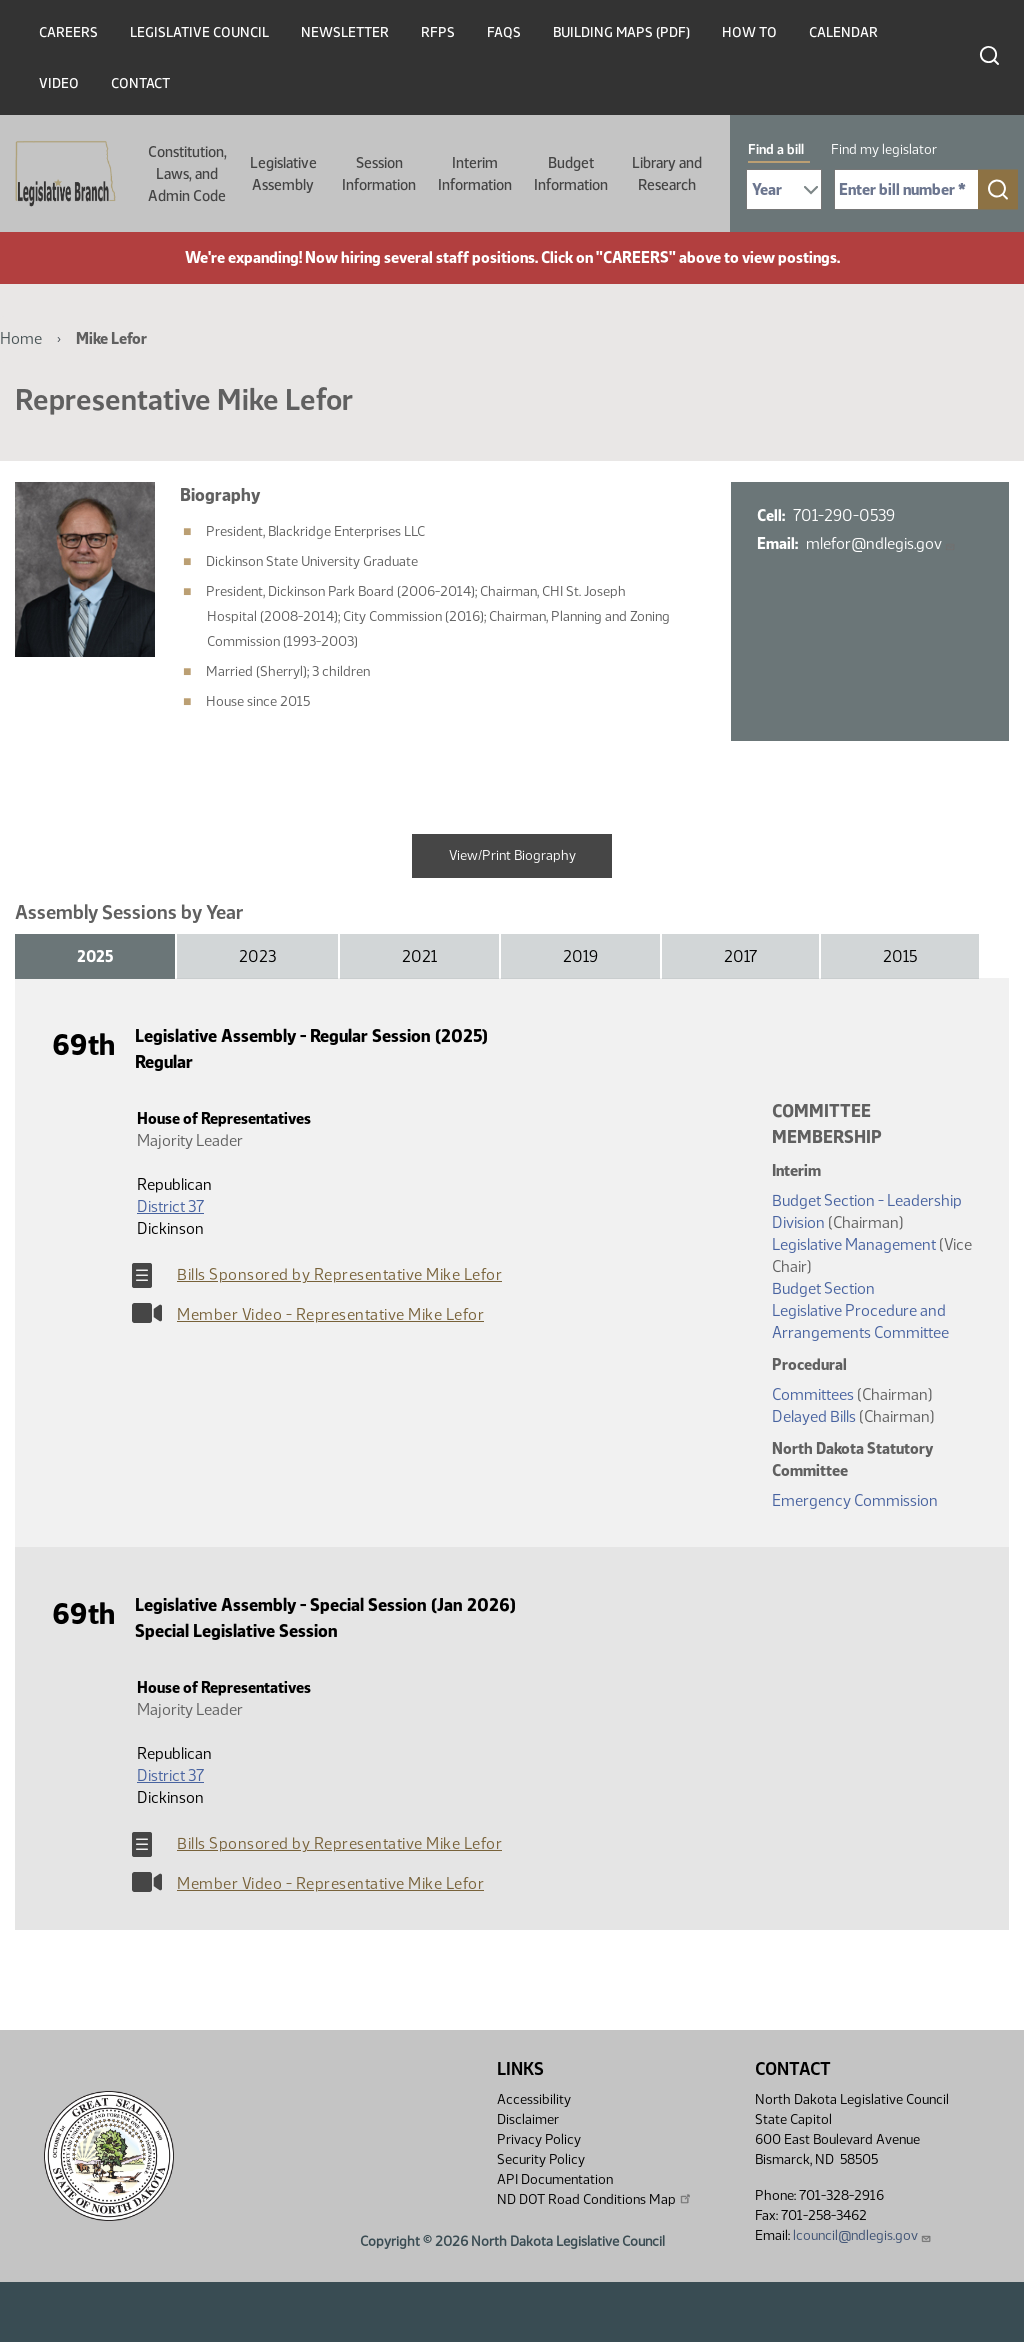  I want to click on Careers, so click(68, 32).